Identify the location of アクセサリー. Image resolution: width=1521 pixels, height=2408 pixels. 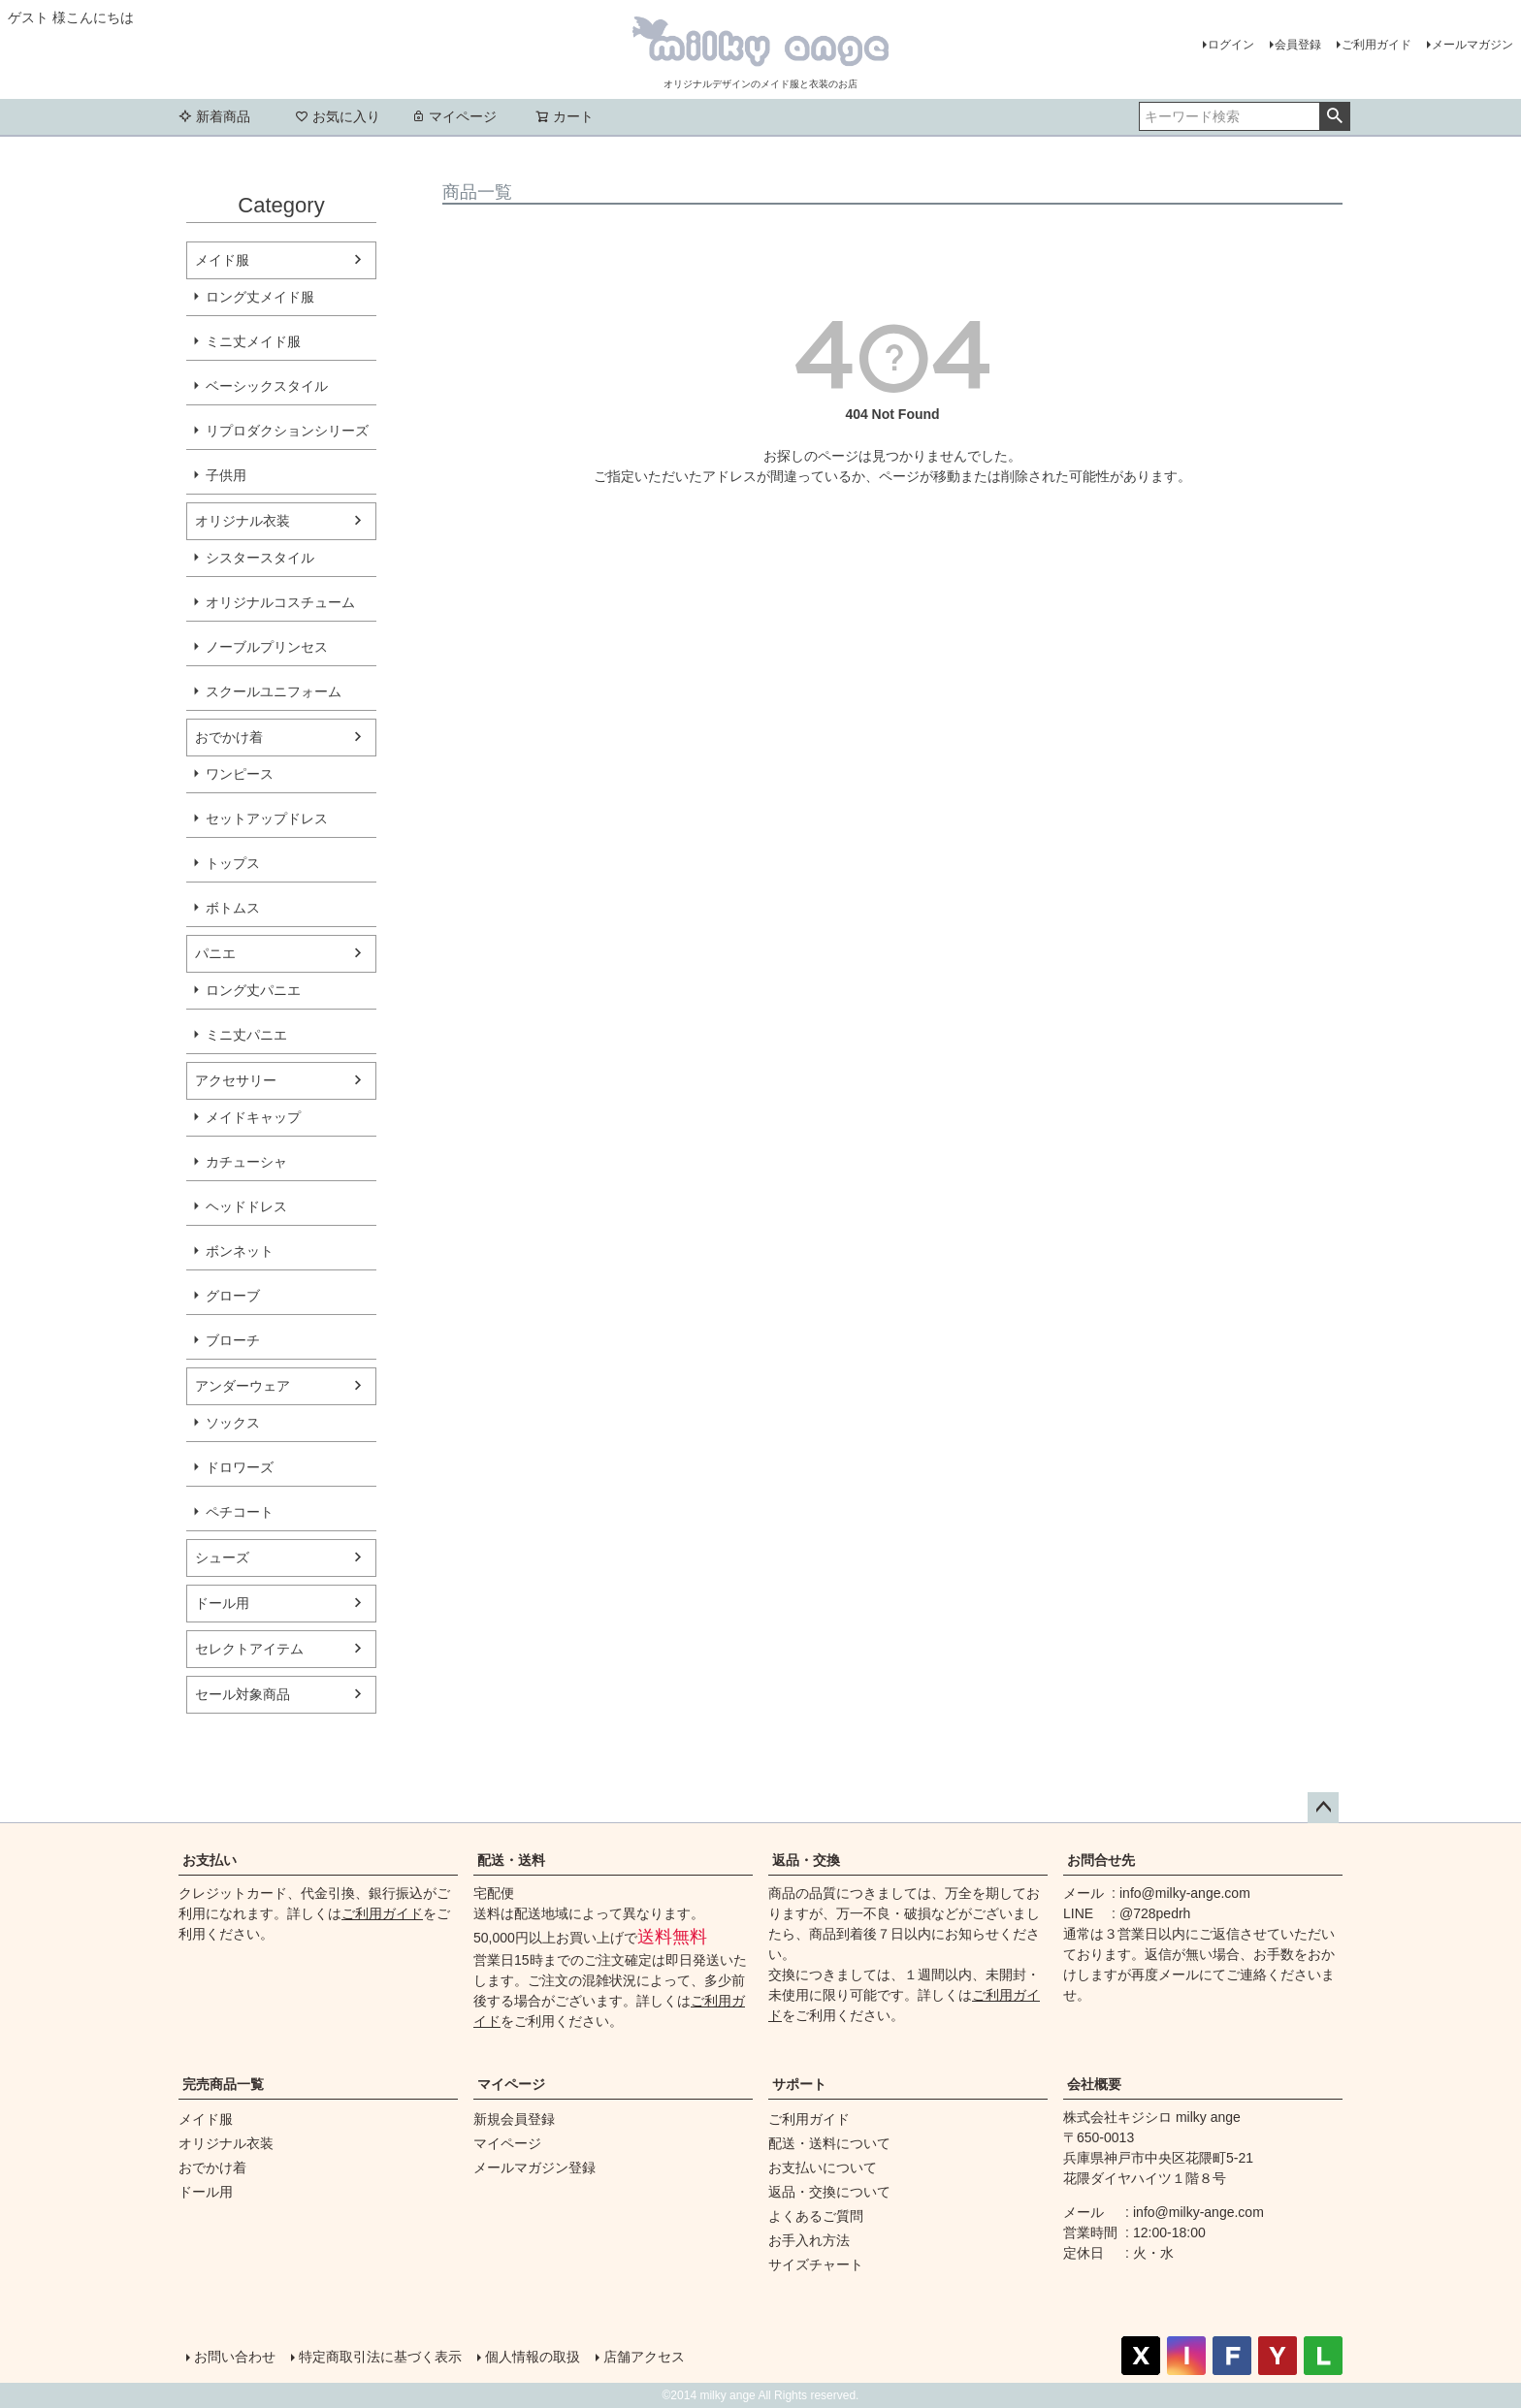
(235, 1080).